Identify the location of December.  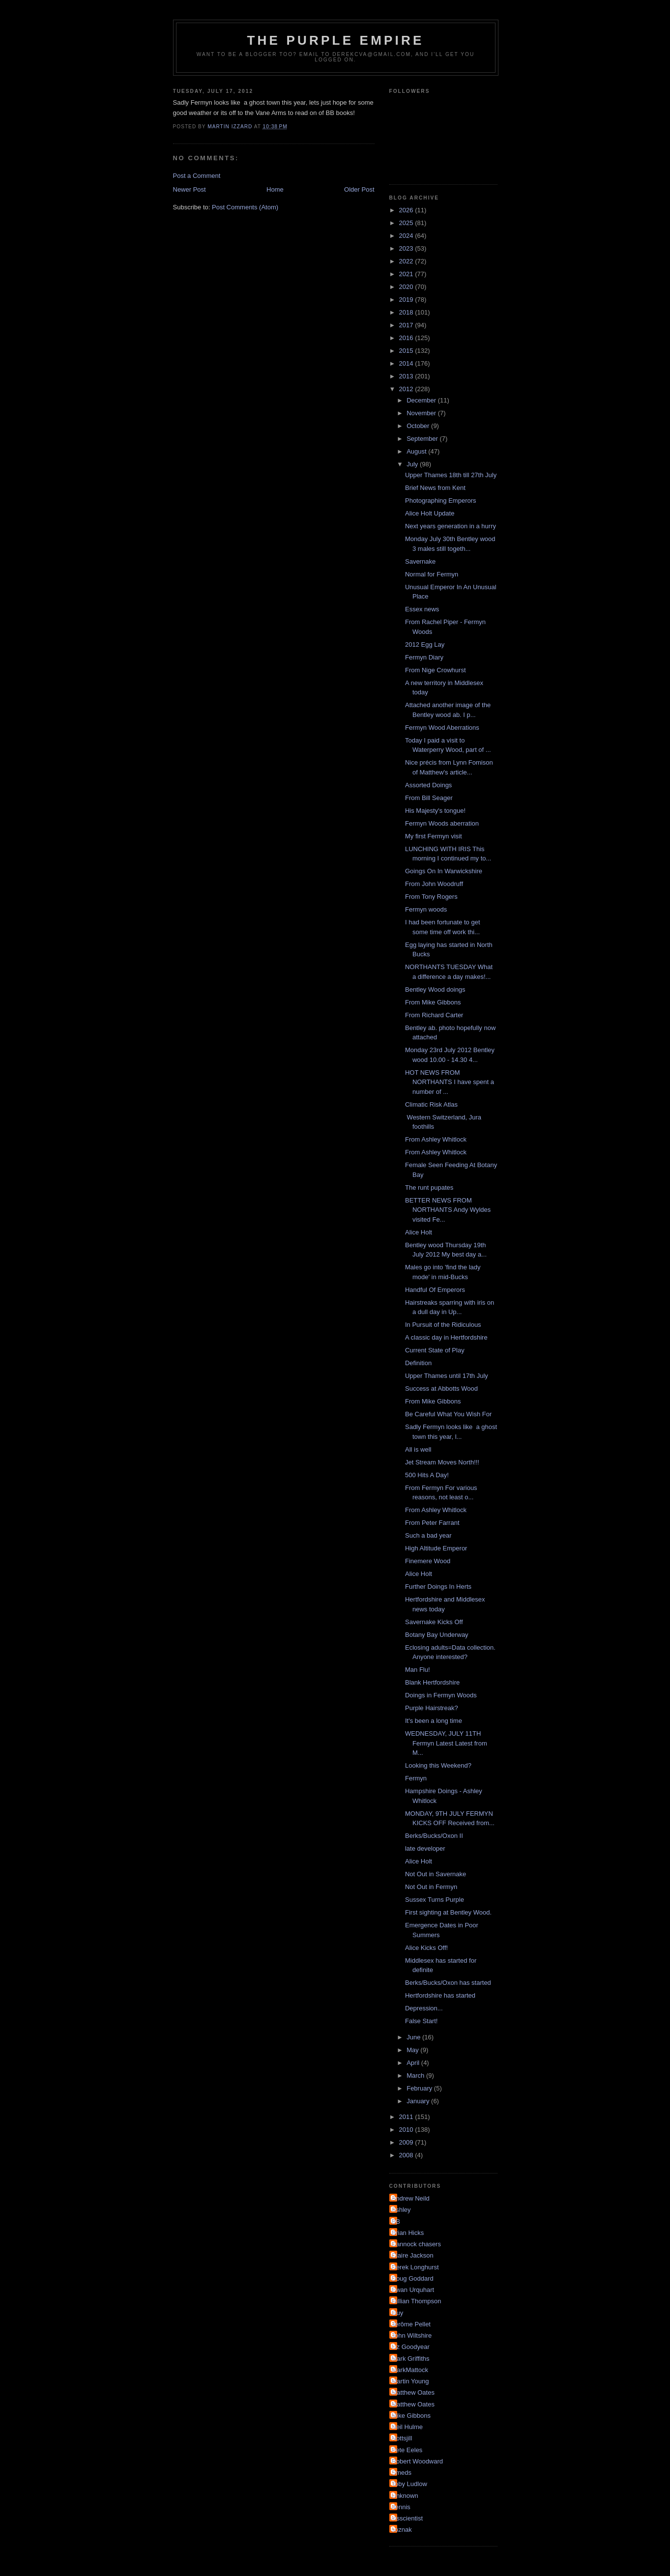
(422, 400).